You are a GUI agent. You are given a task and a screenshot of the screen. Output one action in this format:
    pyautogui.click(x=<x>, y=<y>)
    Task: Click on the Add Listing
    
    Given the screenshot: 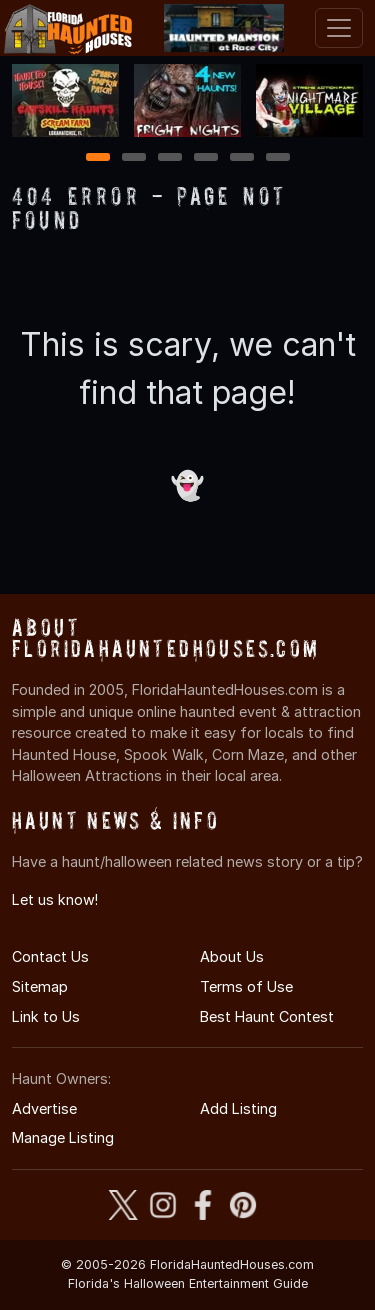 What is the action you would take?
    pyautogui.click(x=238, y=1108)
    